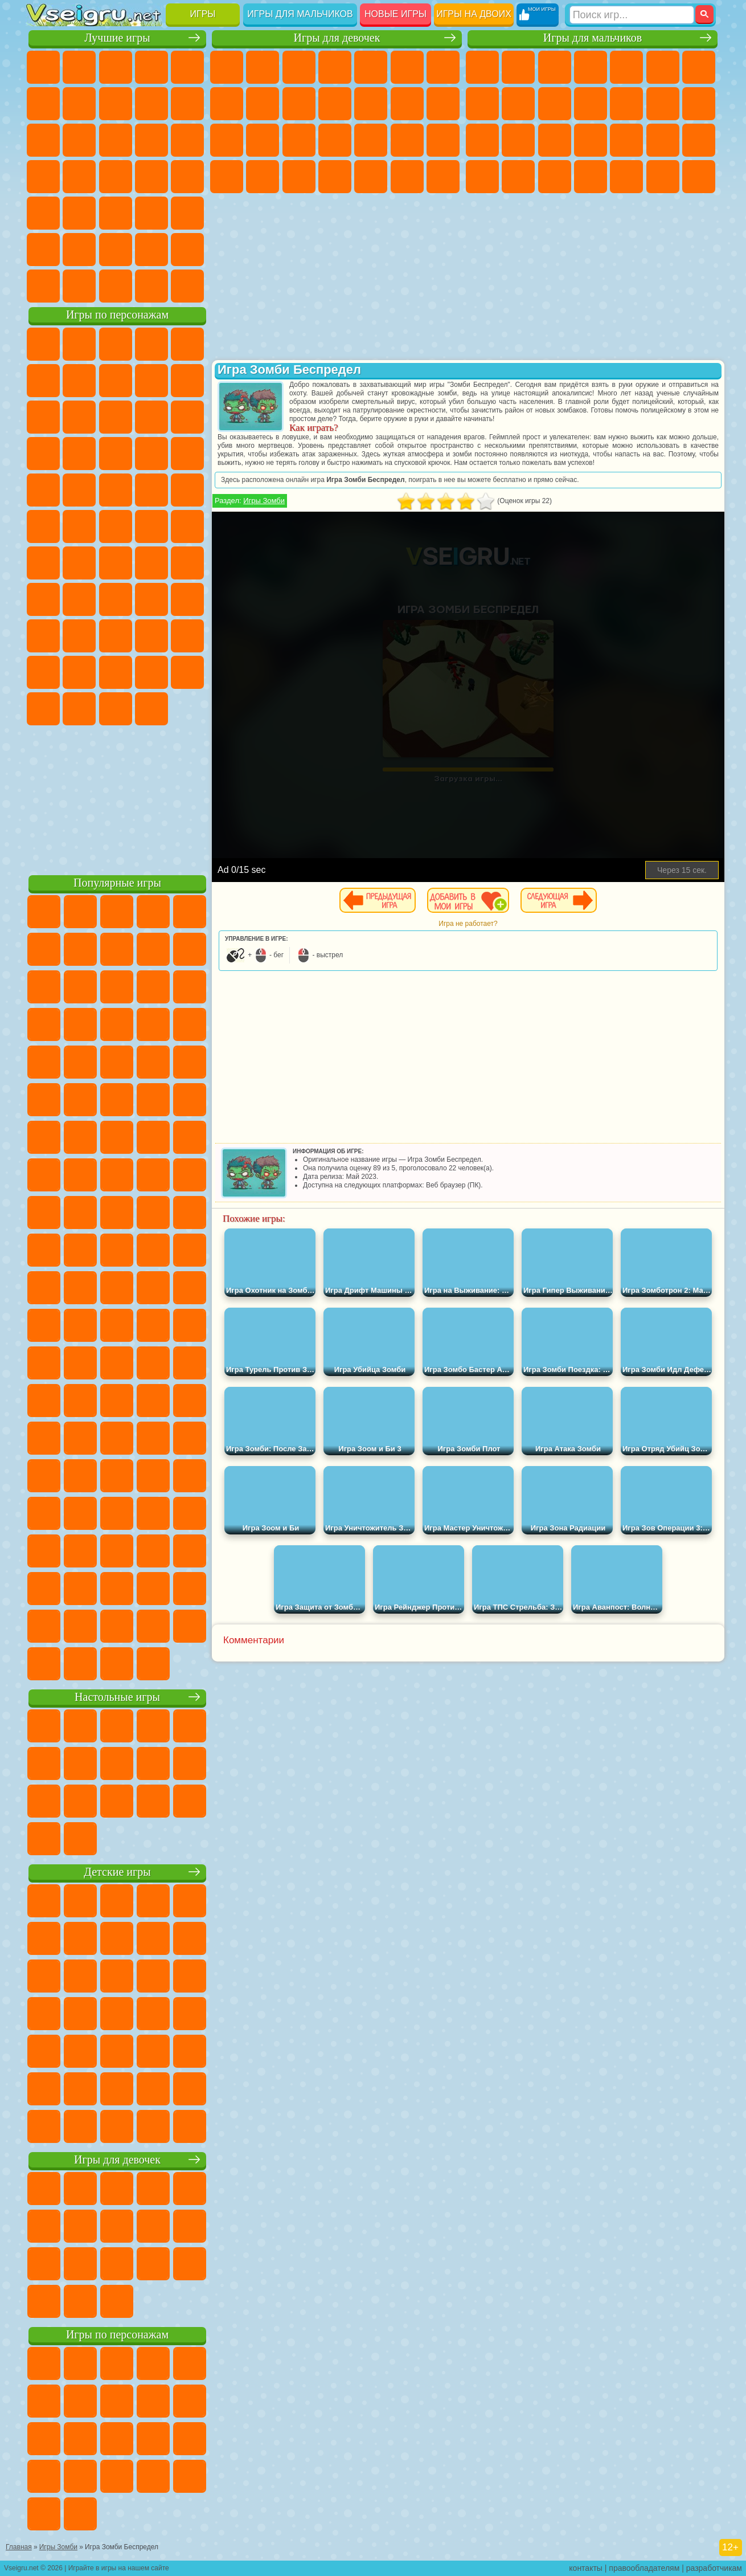 The image size is (746, 2576). I want to click on Выживание, so click(626, 140).